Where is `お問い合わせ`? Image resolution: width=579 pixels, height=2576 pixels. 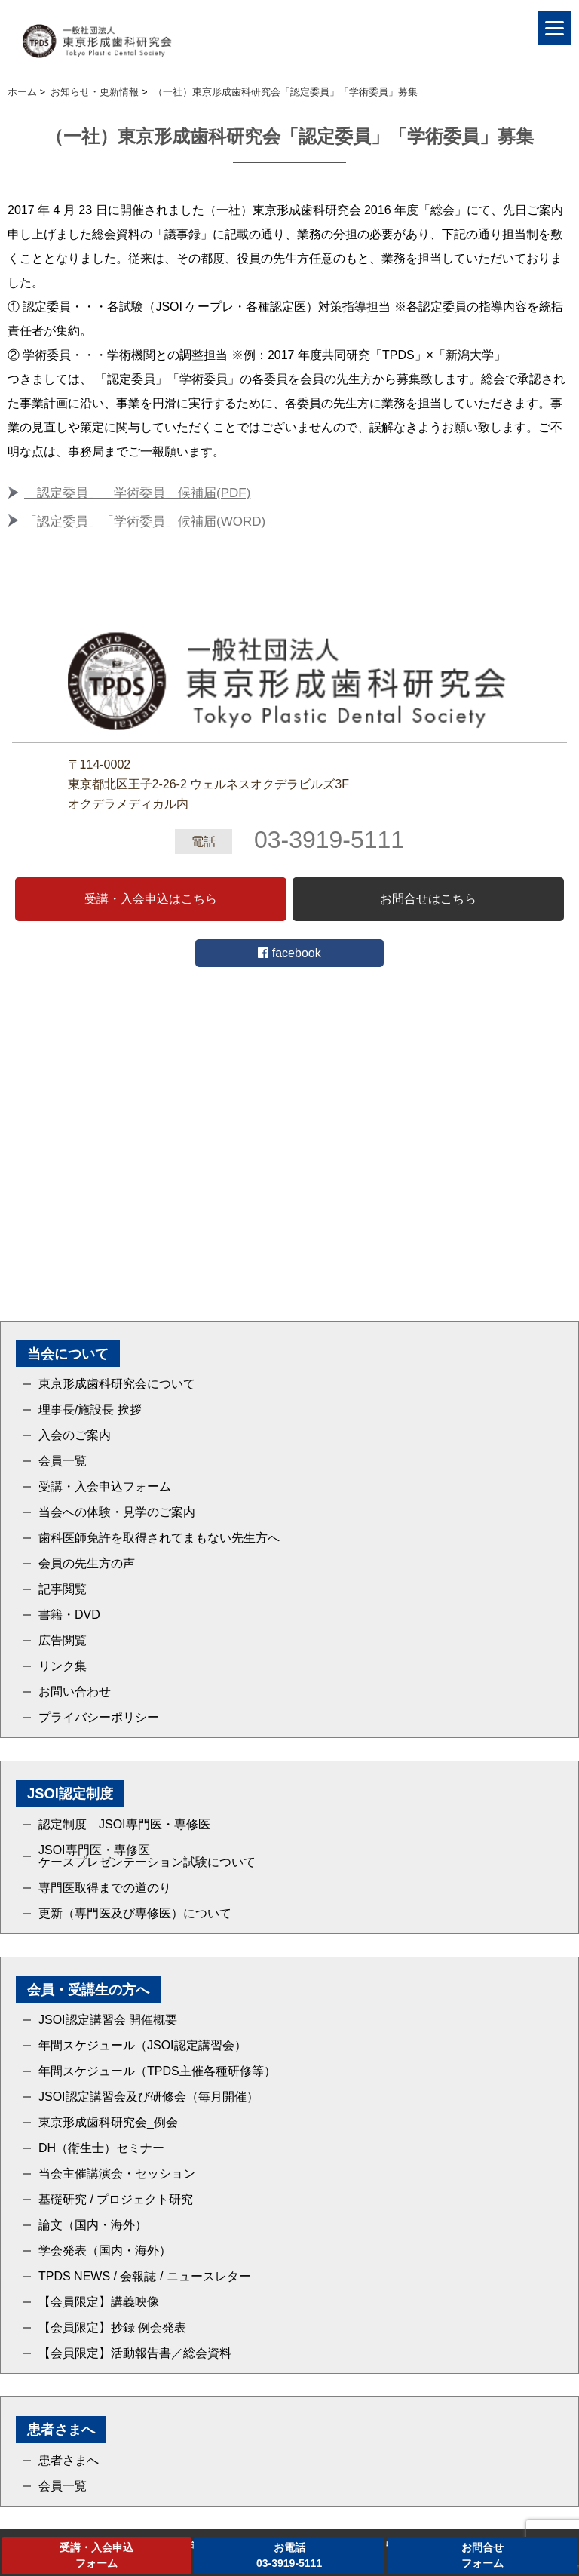
お問い合わせ is located at coordinates (74, 1692).